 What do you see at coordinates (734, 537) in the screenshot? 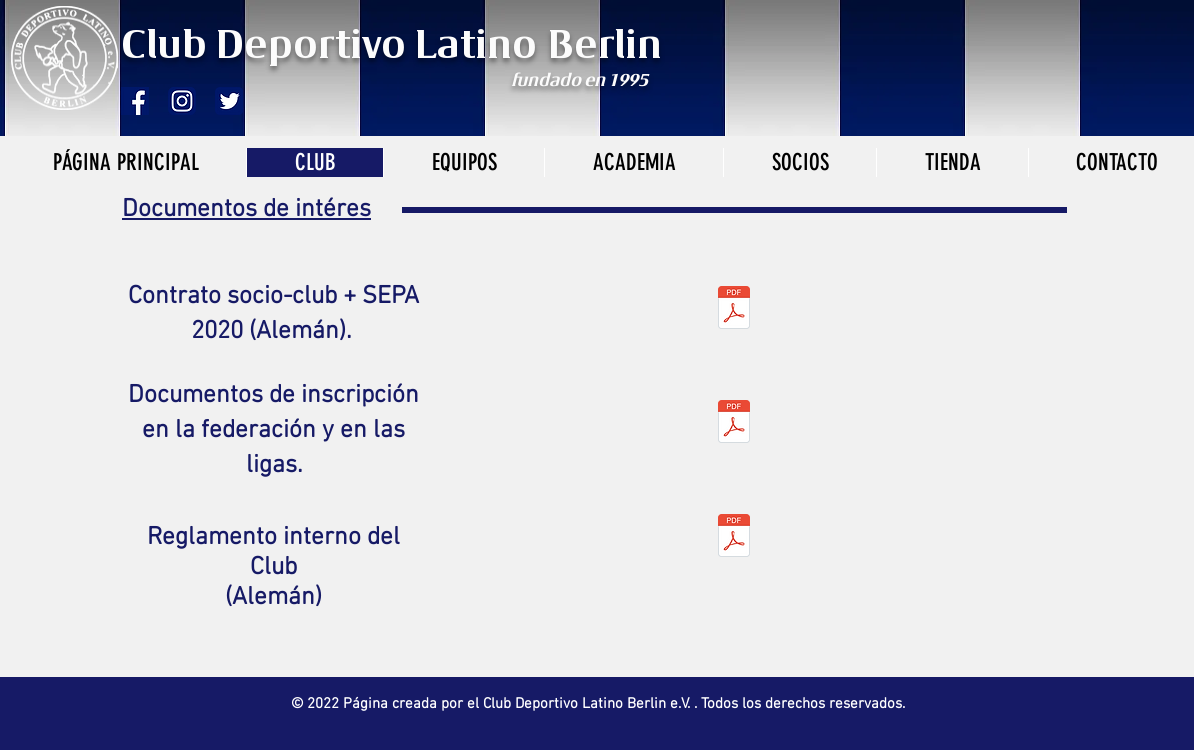
I see `[Satzung_DeportivoLatino.pdf]` at bounding box center [734, 537].